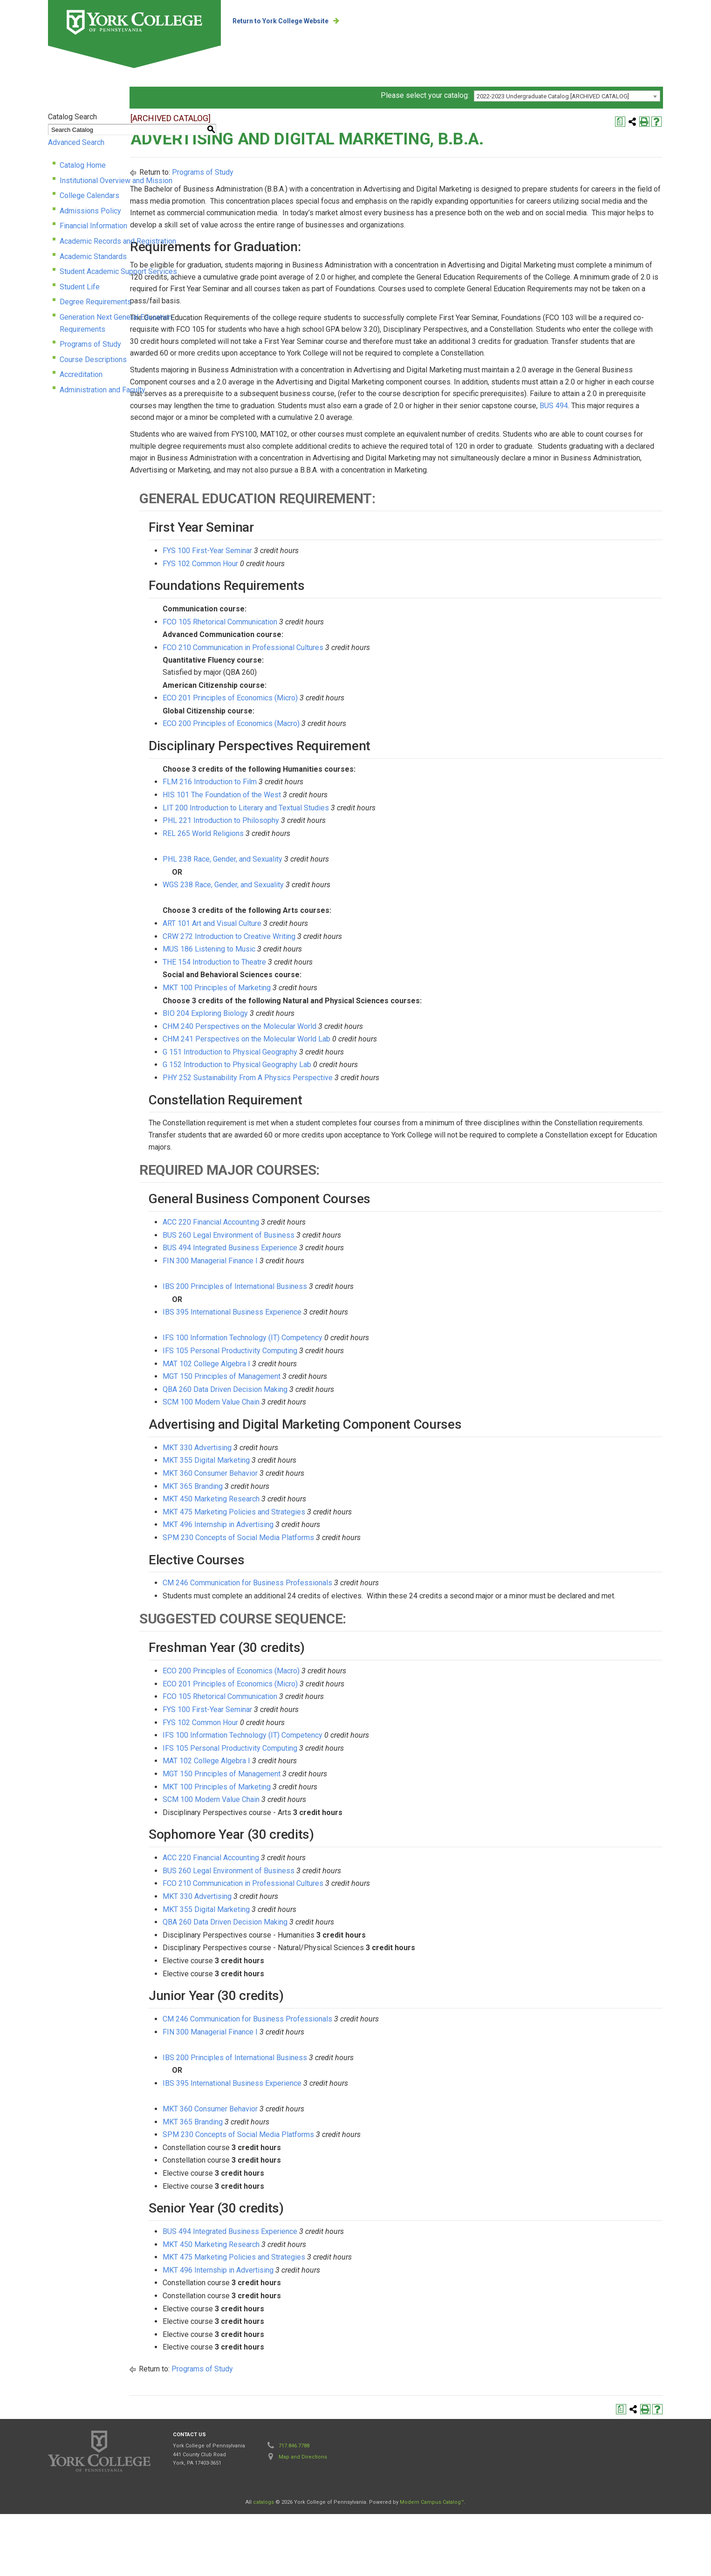 The image size is (711, 2576). What do you see at coordinates (330, 935) in the screenshot?
I see `WGS 238 Race, Gender, and Sexuality [View course details for WGS 238 Race, Gender, and Sexuality]` at bounding box center [330, 935].